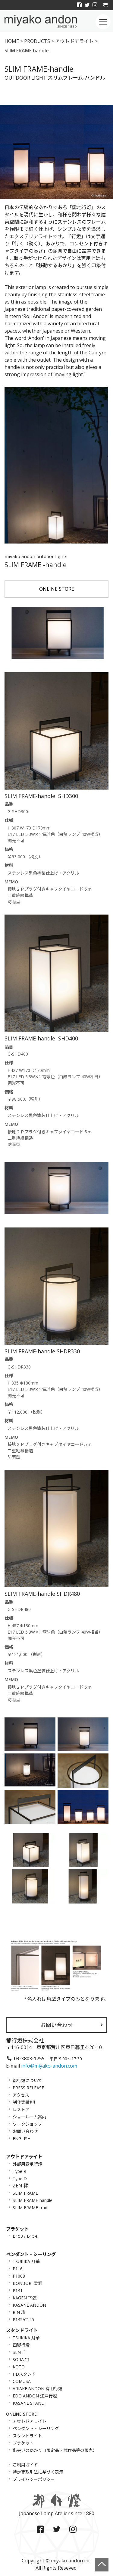 This screenshot has height=2576, width=113. I want to click on アウトドアライト, so click(74, 41).